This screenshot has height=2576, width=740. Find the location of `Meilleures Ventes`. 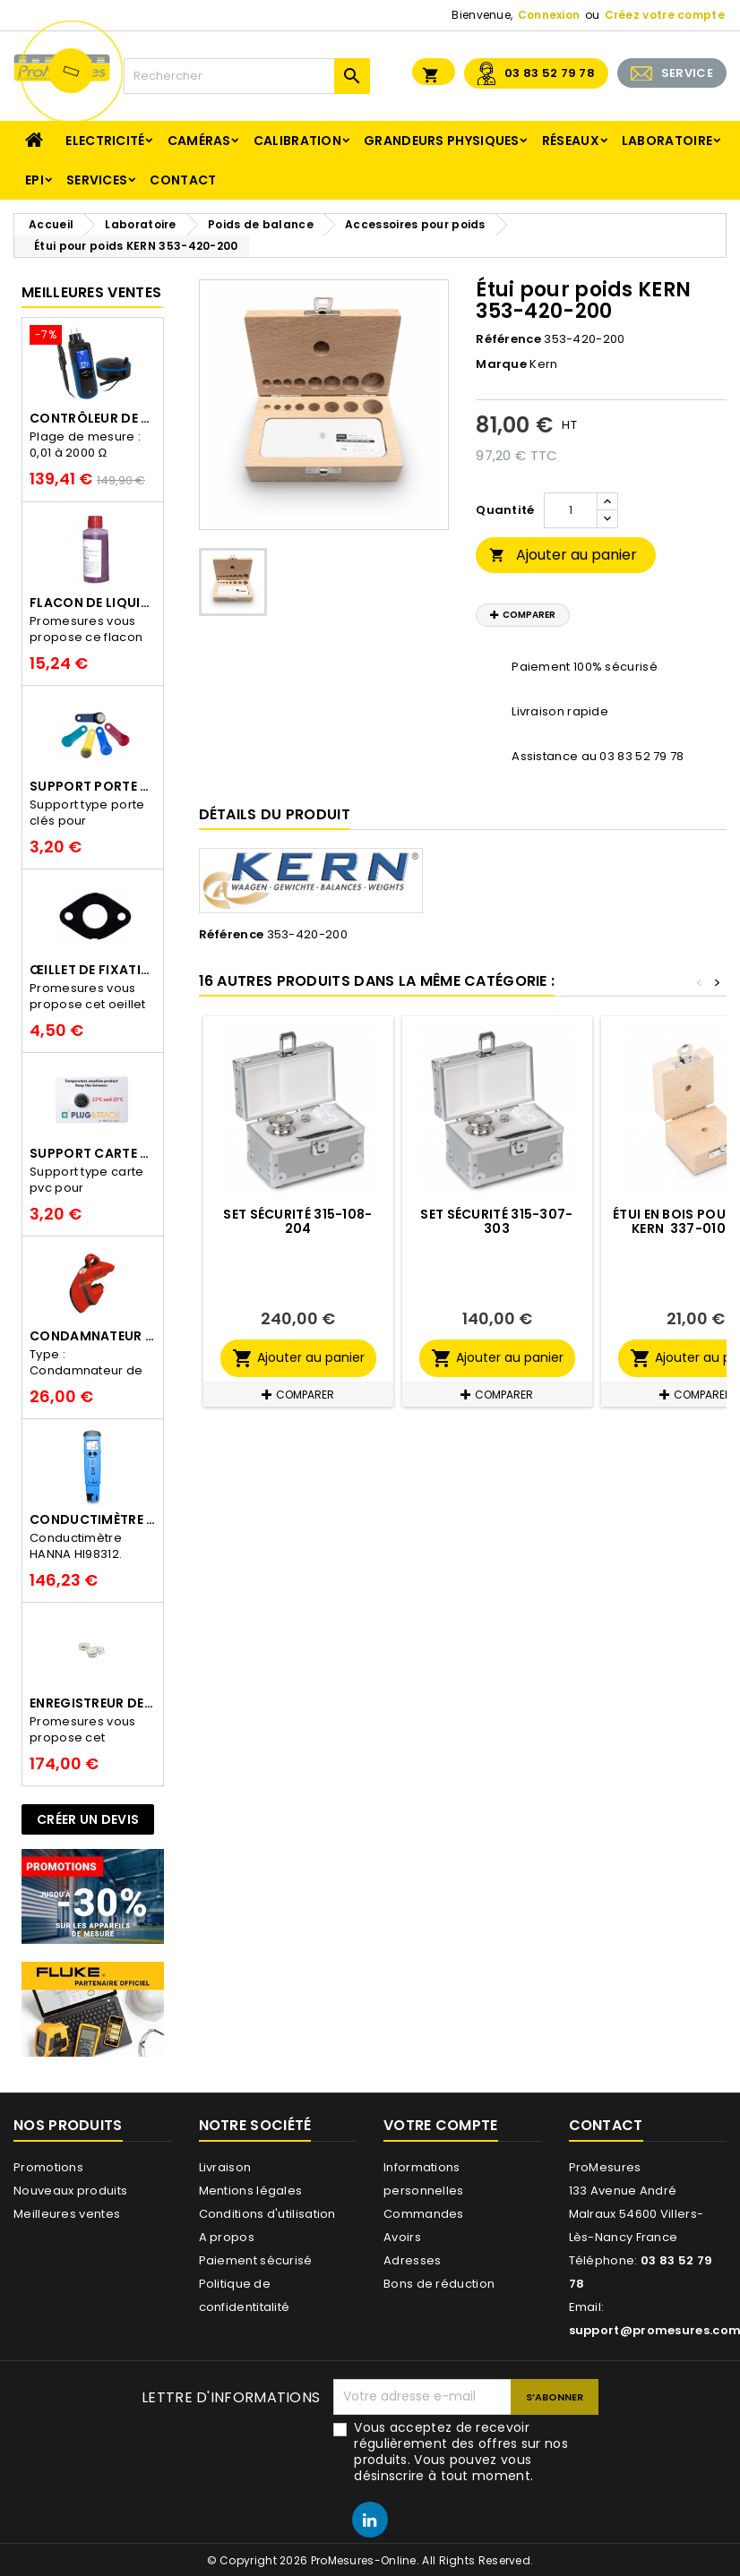

Meilleures Ventes is located at coordinates (91, 292).